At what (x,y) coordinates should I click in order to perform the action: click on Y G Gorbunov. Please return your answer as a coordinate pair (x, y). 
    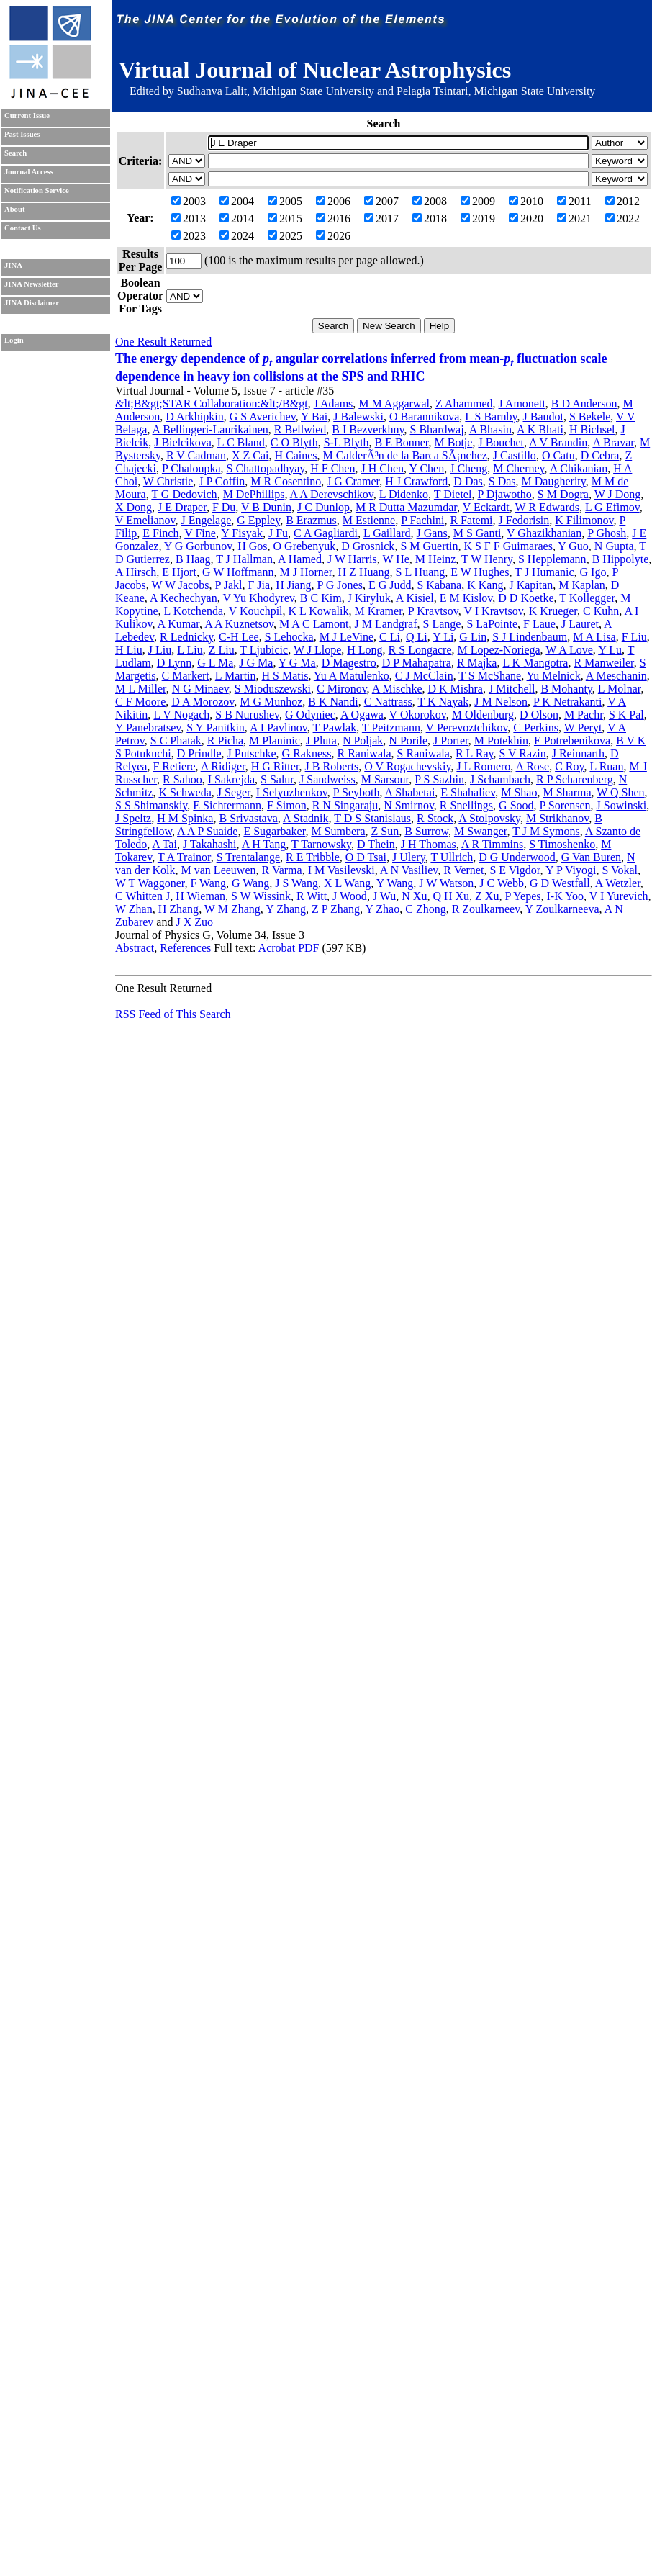
    Looking at the image, I should click on (198, 546).